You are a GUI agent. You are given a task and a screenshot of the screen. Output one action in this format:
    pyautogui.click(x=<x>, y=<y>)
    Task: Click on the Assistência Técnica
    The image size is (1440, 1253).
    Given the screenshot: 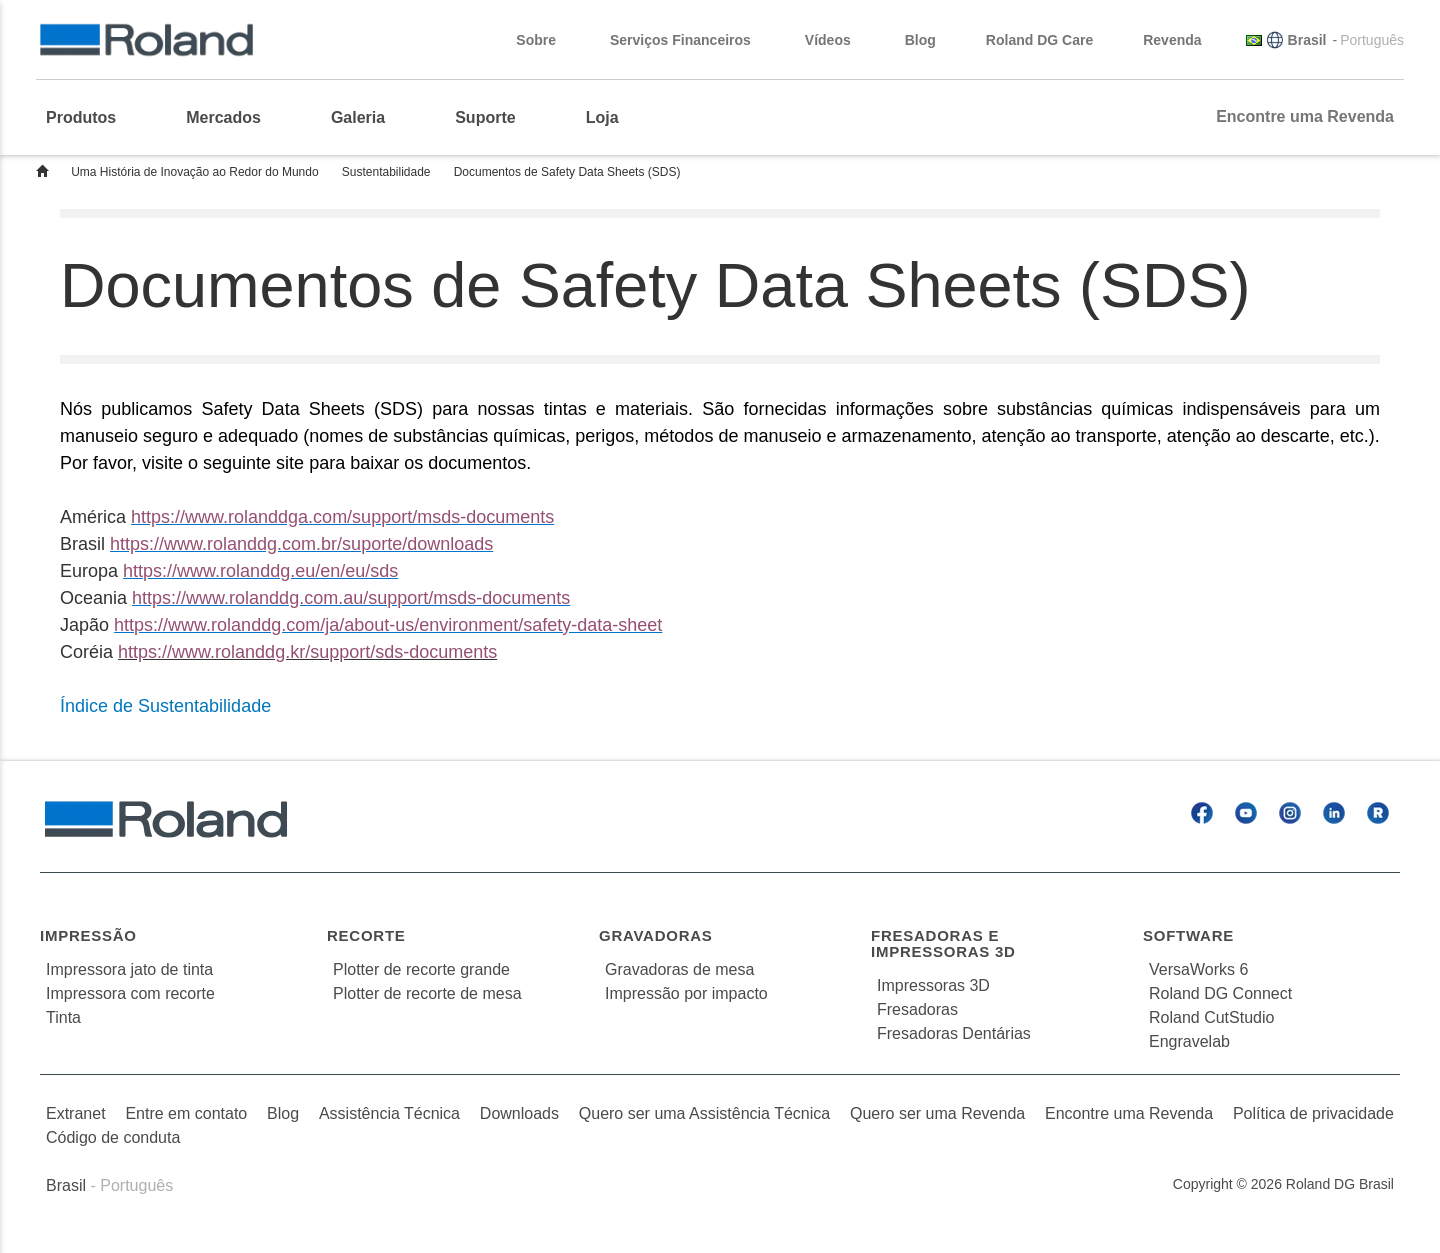 What is the action you would take?
    pyautogui.click(x=389, y=1113)
    